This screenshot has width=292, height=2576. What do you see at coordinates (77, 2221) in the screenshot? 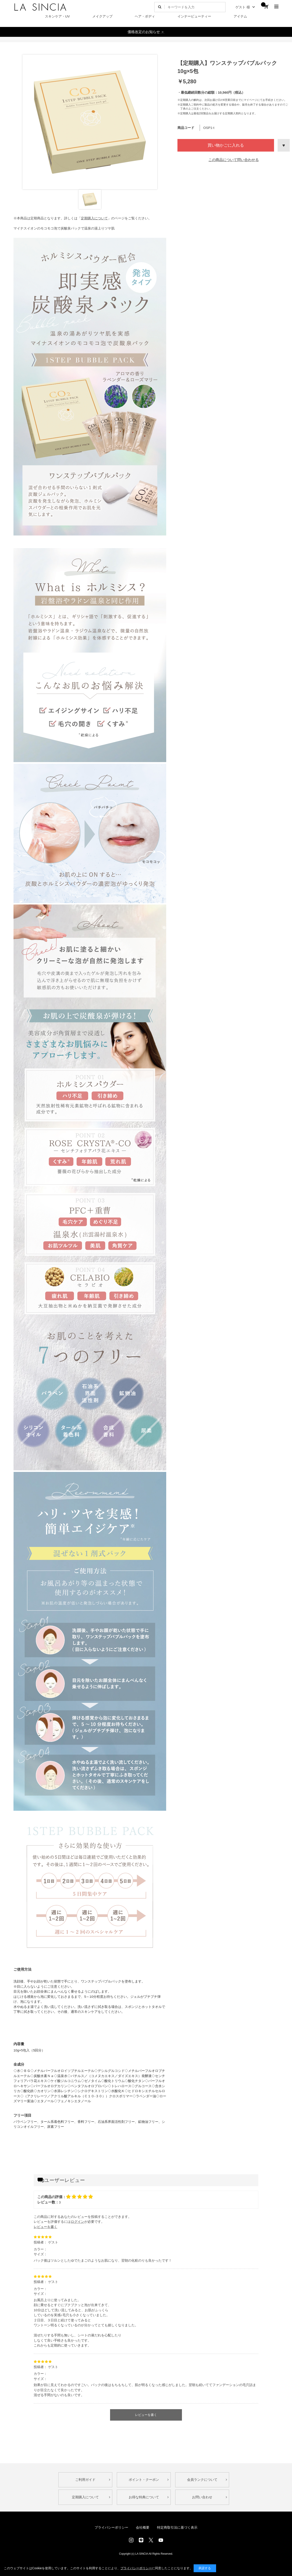
I see `ログイン` at bounding box center [77, 2221].